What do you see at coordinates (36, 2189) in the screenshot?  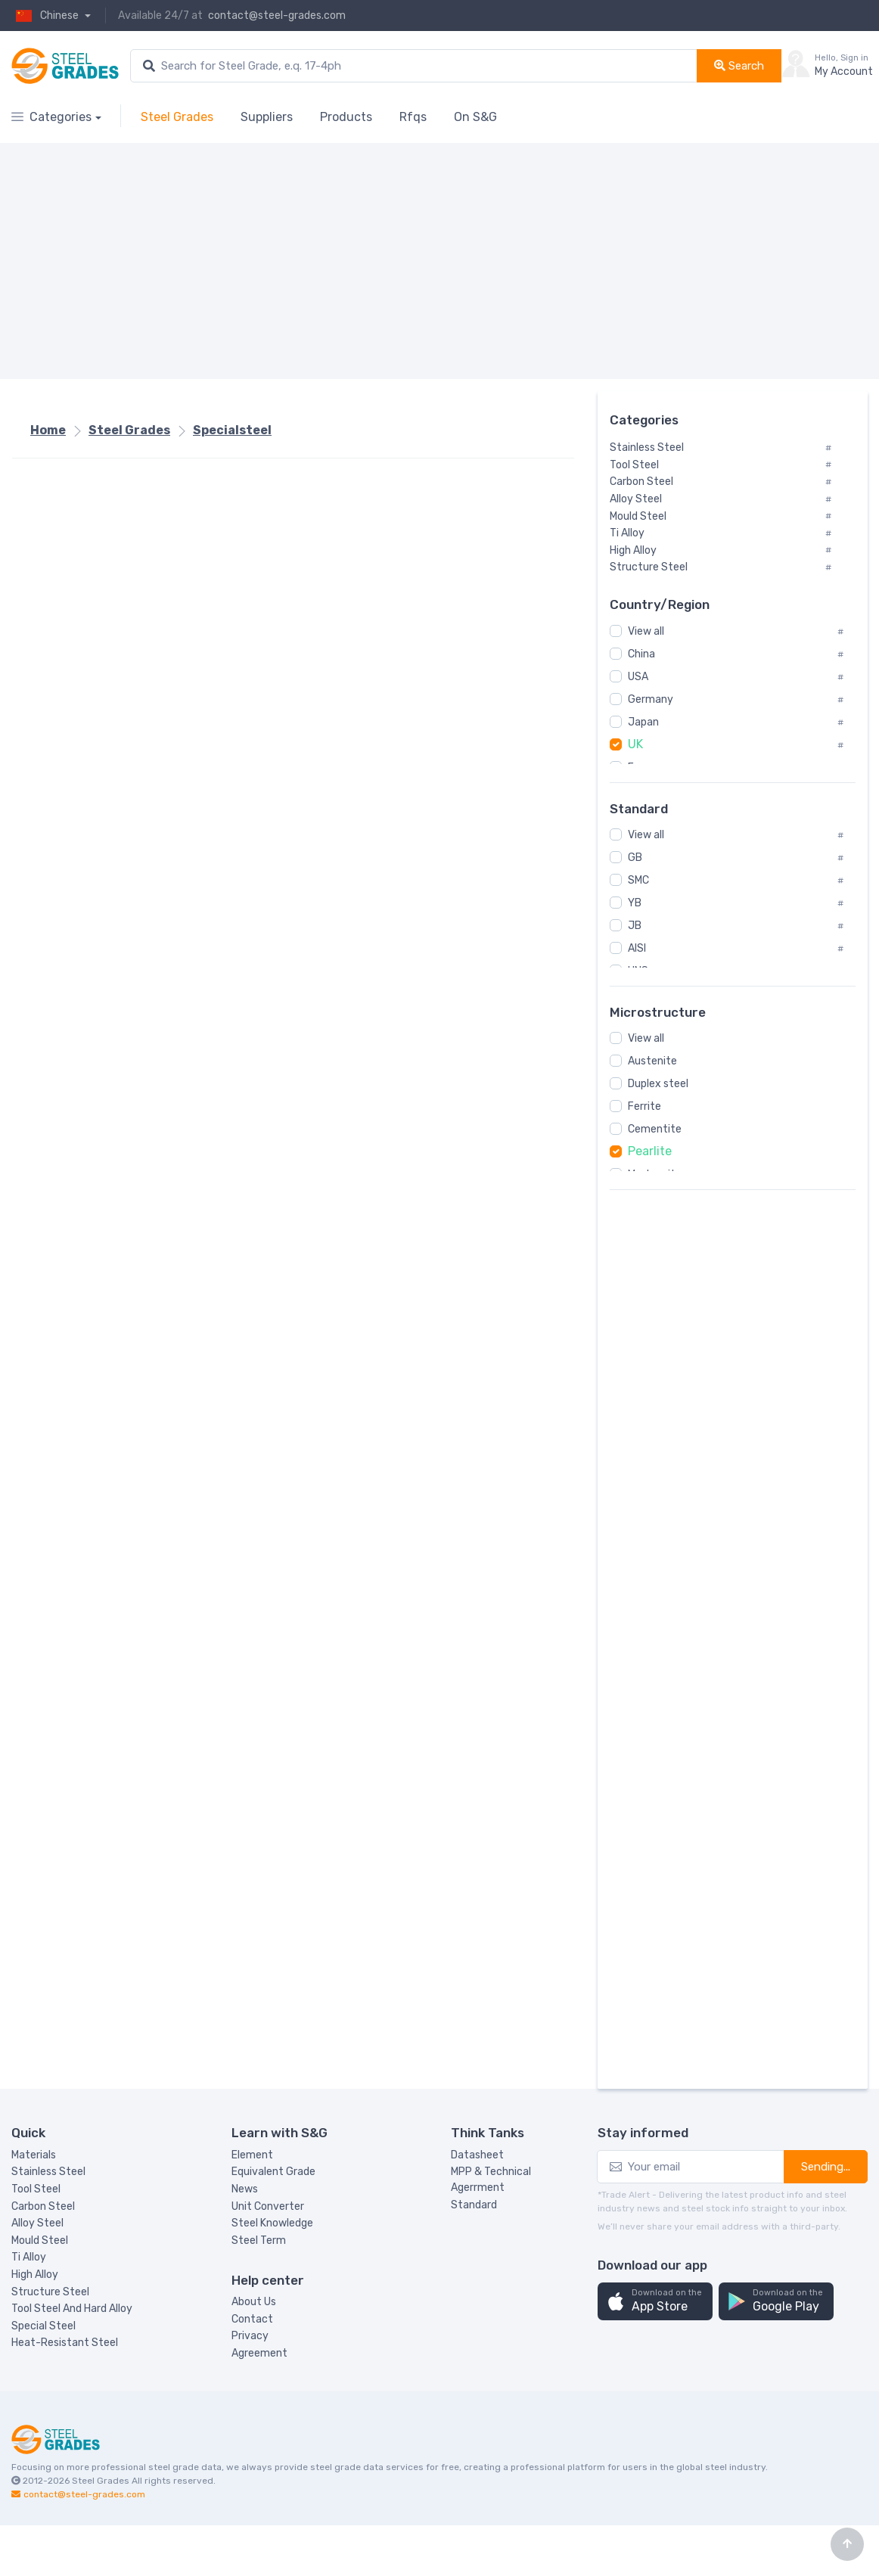 I see `Tool Steel` at bounding box center [36, 2189].